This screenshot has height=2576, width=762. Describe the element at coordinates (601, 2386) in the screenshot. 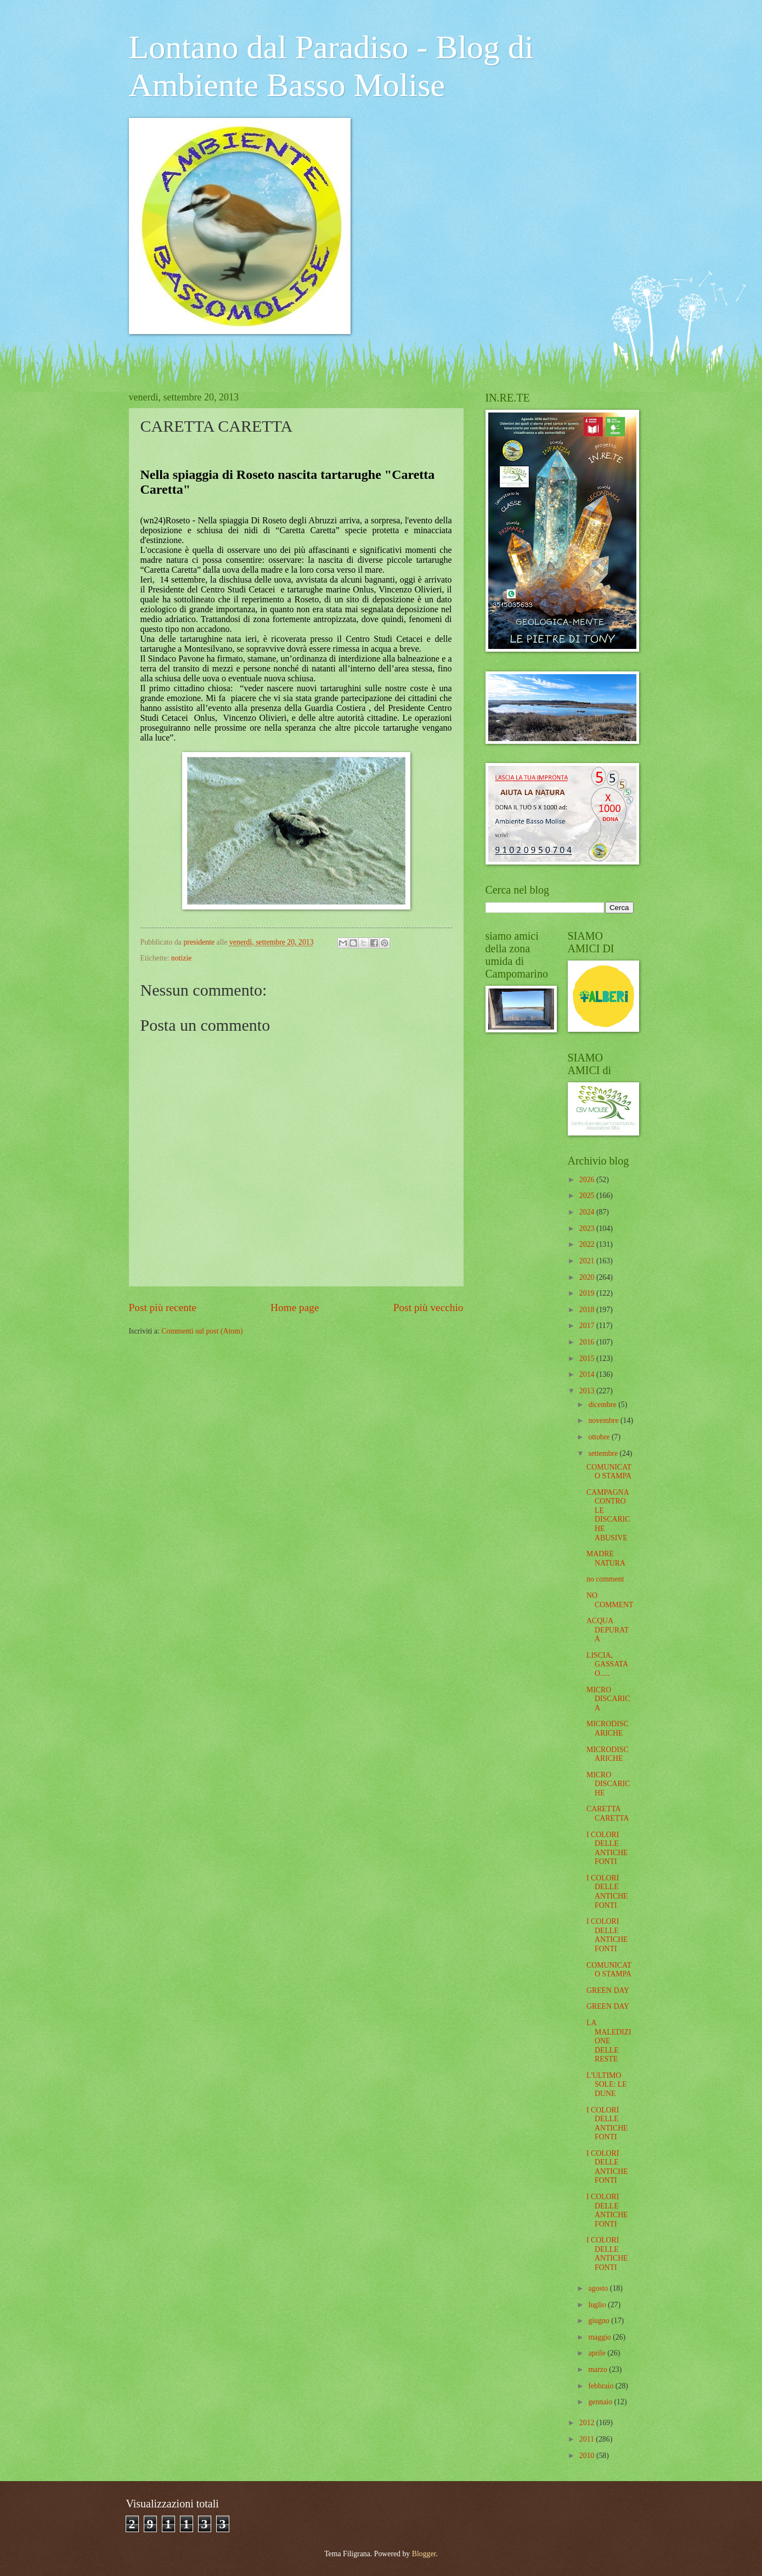

I see `febbraio` at that location.